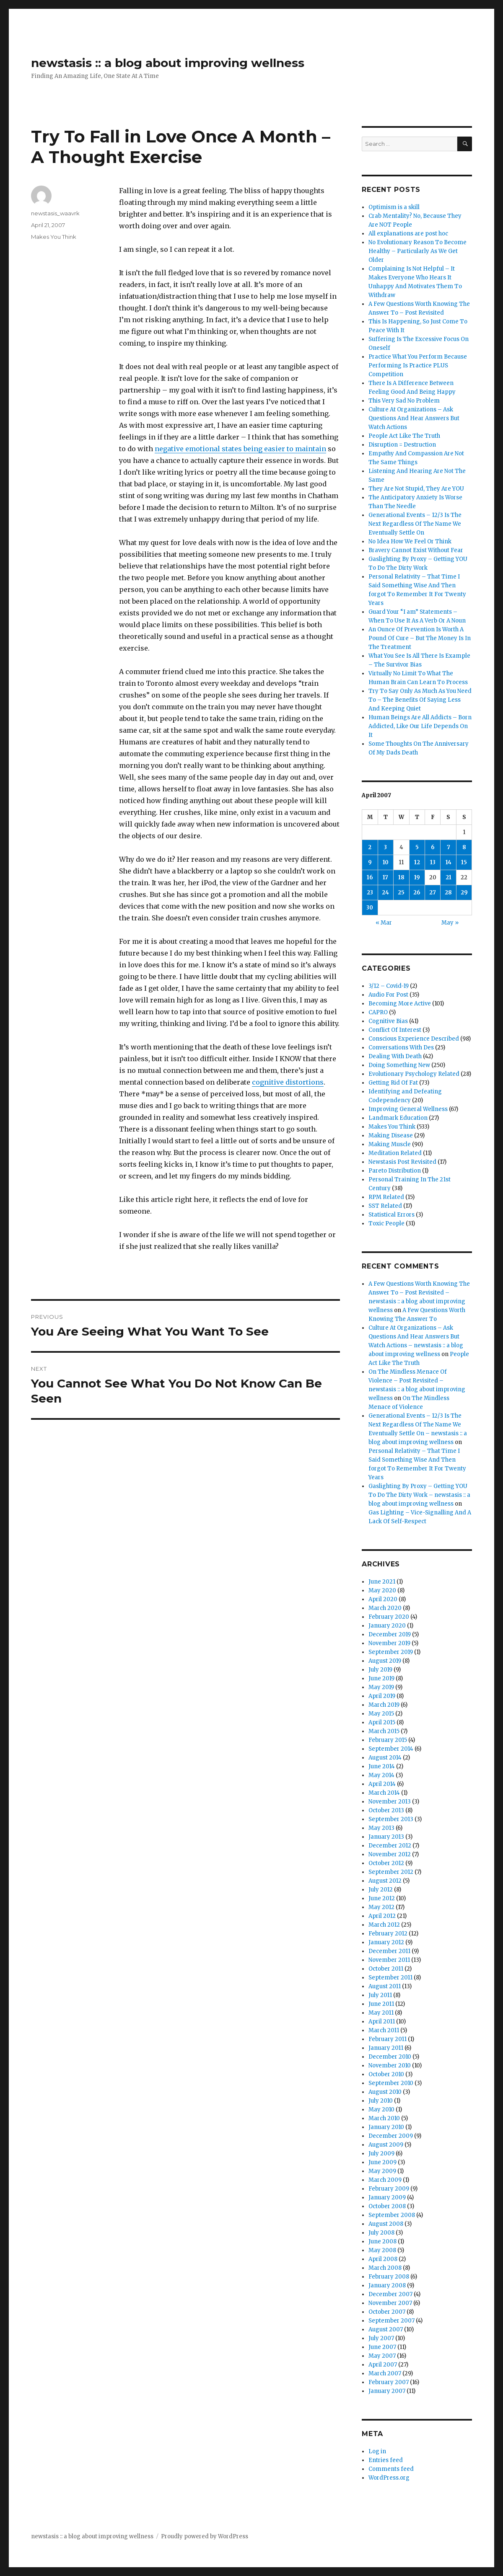 Image resolution: width=503 pixels, height=2576 pixels. Describe the element at coordinates (381, 2004) in the screenshot. I see `June 2011` at that location.